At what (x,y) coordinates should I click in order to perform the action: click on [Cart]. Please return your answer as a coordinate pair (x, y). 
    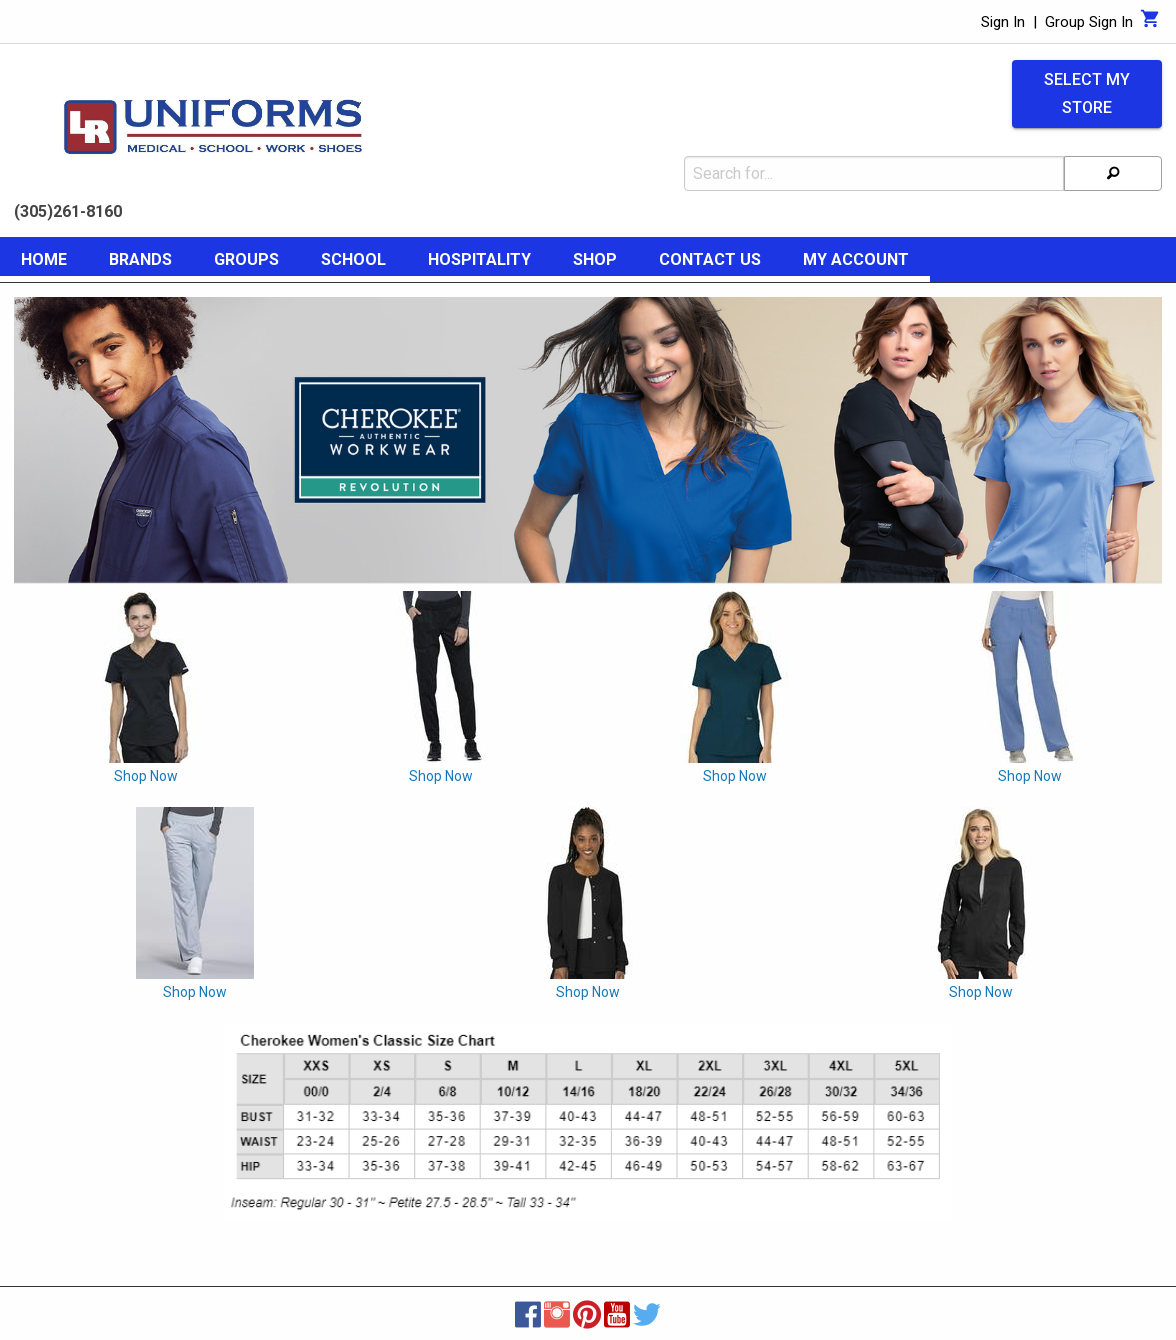
    Looking at the image, I should click on (1150, 24).